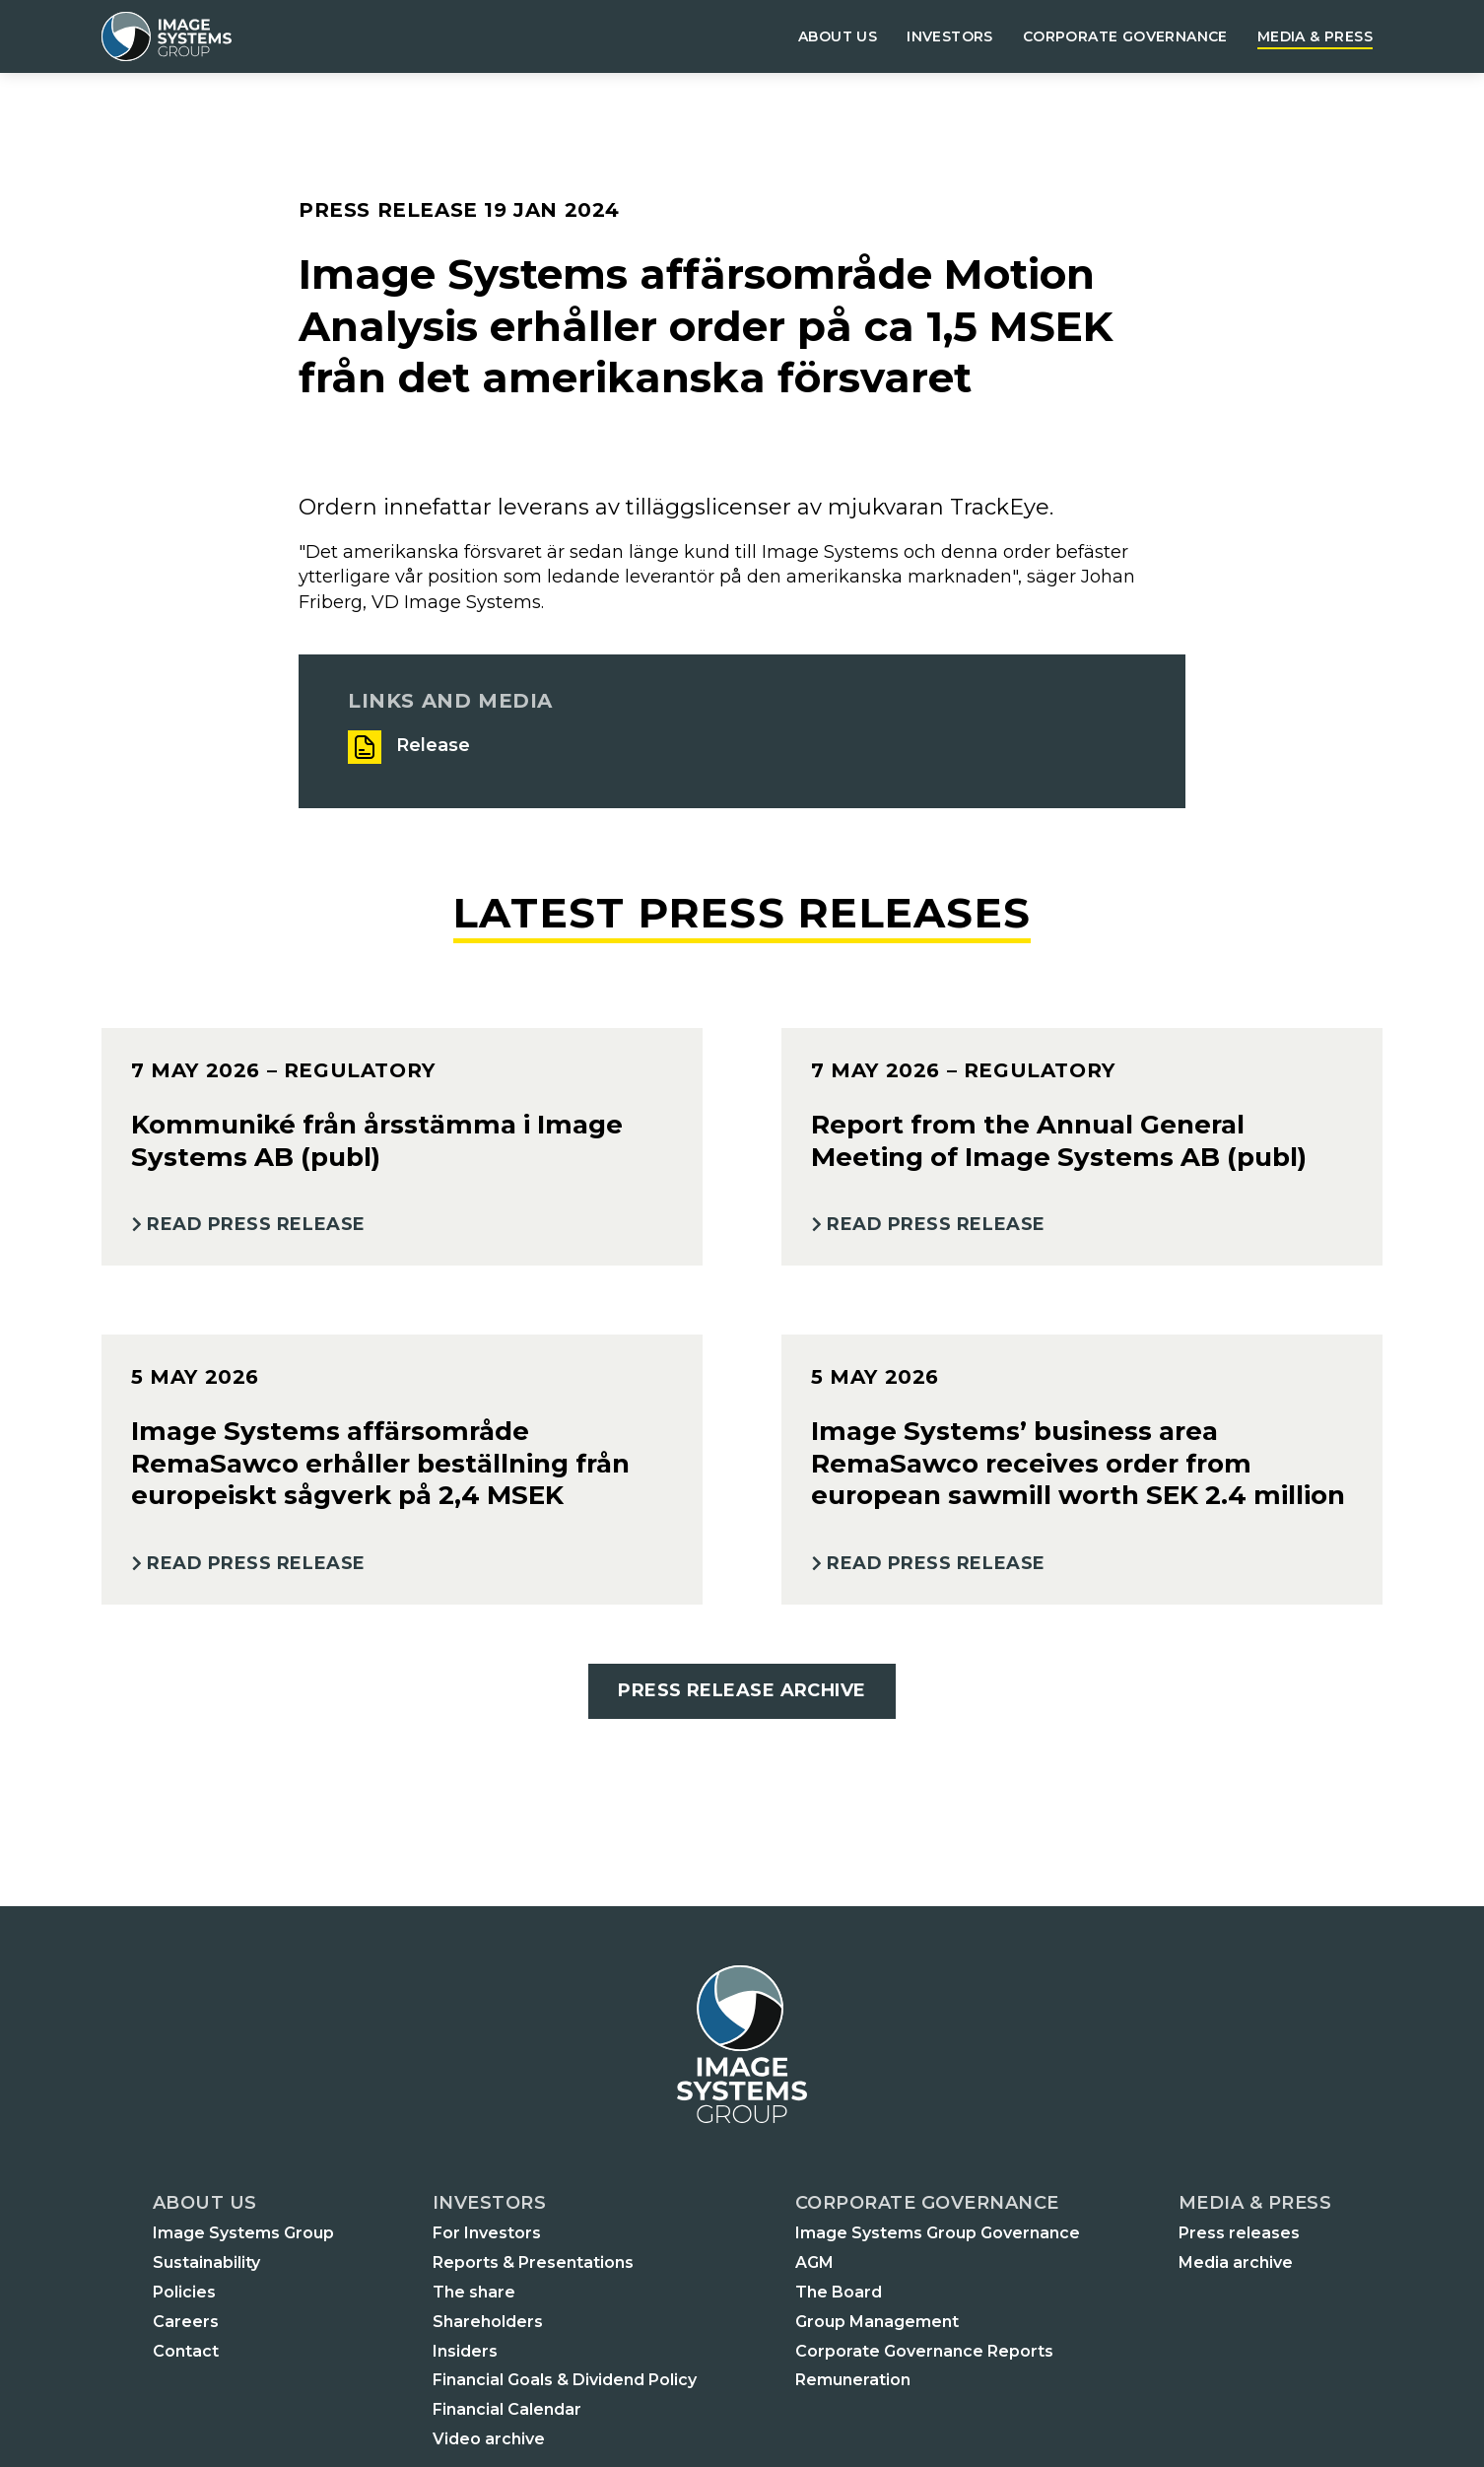  Describe the element at coordinates (1315, 36) in the screenshot. I see `Media & Press` at that location.